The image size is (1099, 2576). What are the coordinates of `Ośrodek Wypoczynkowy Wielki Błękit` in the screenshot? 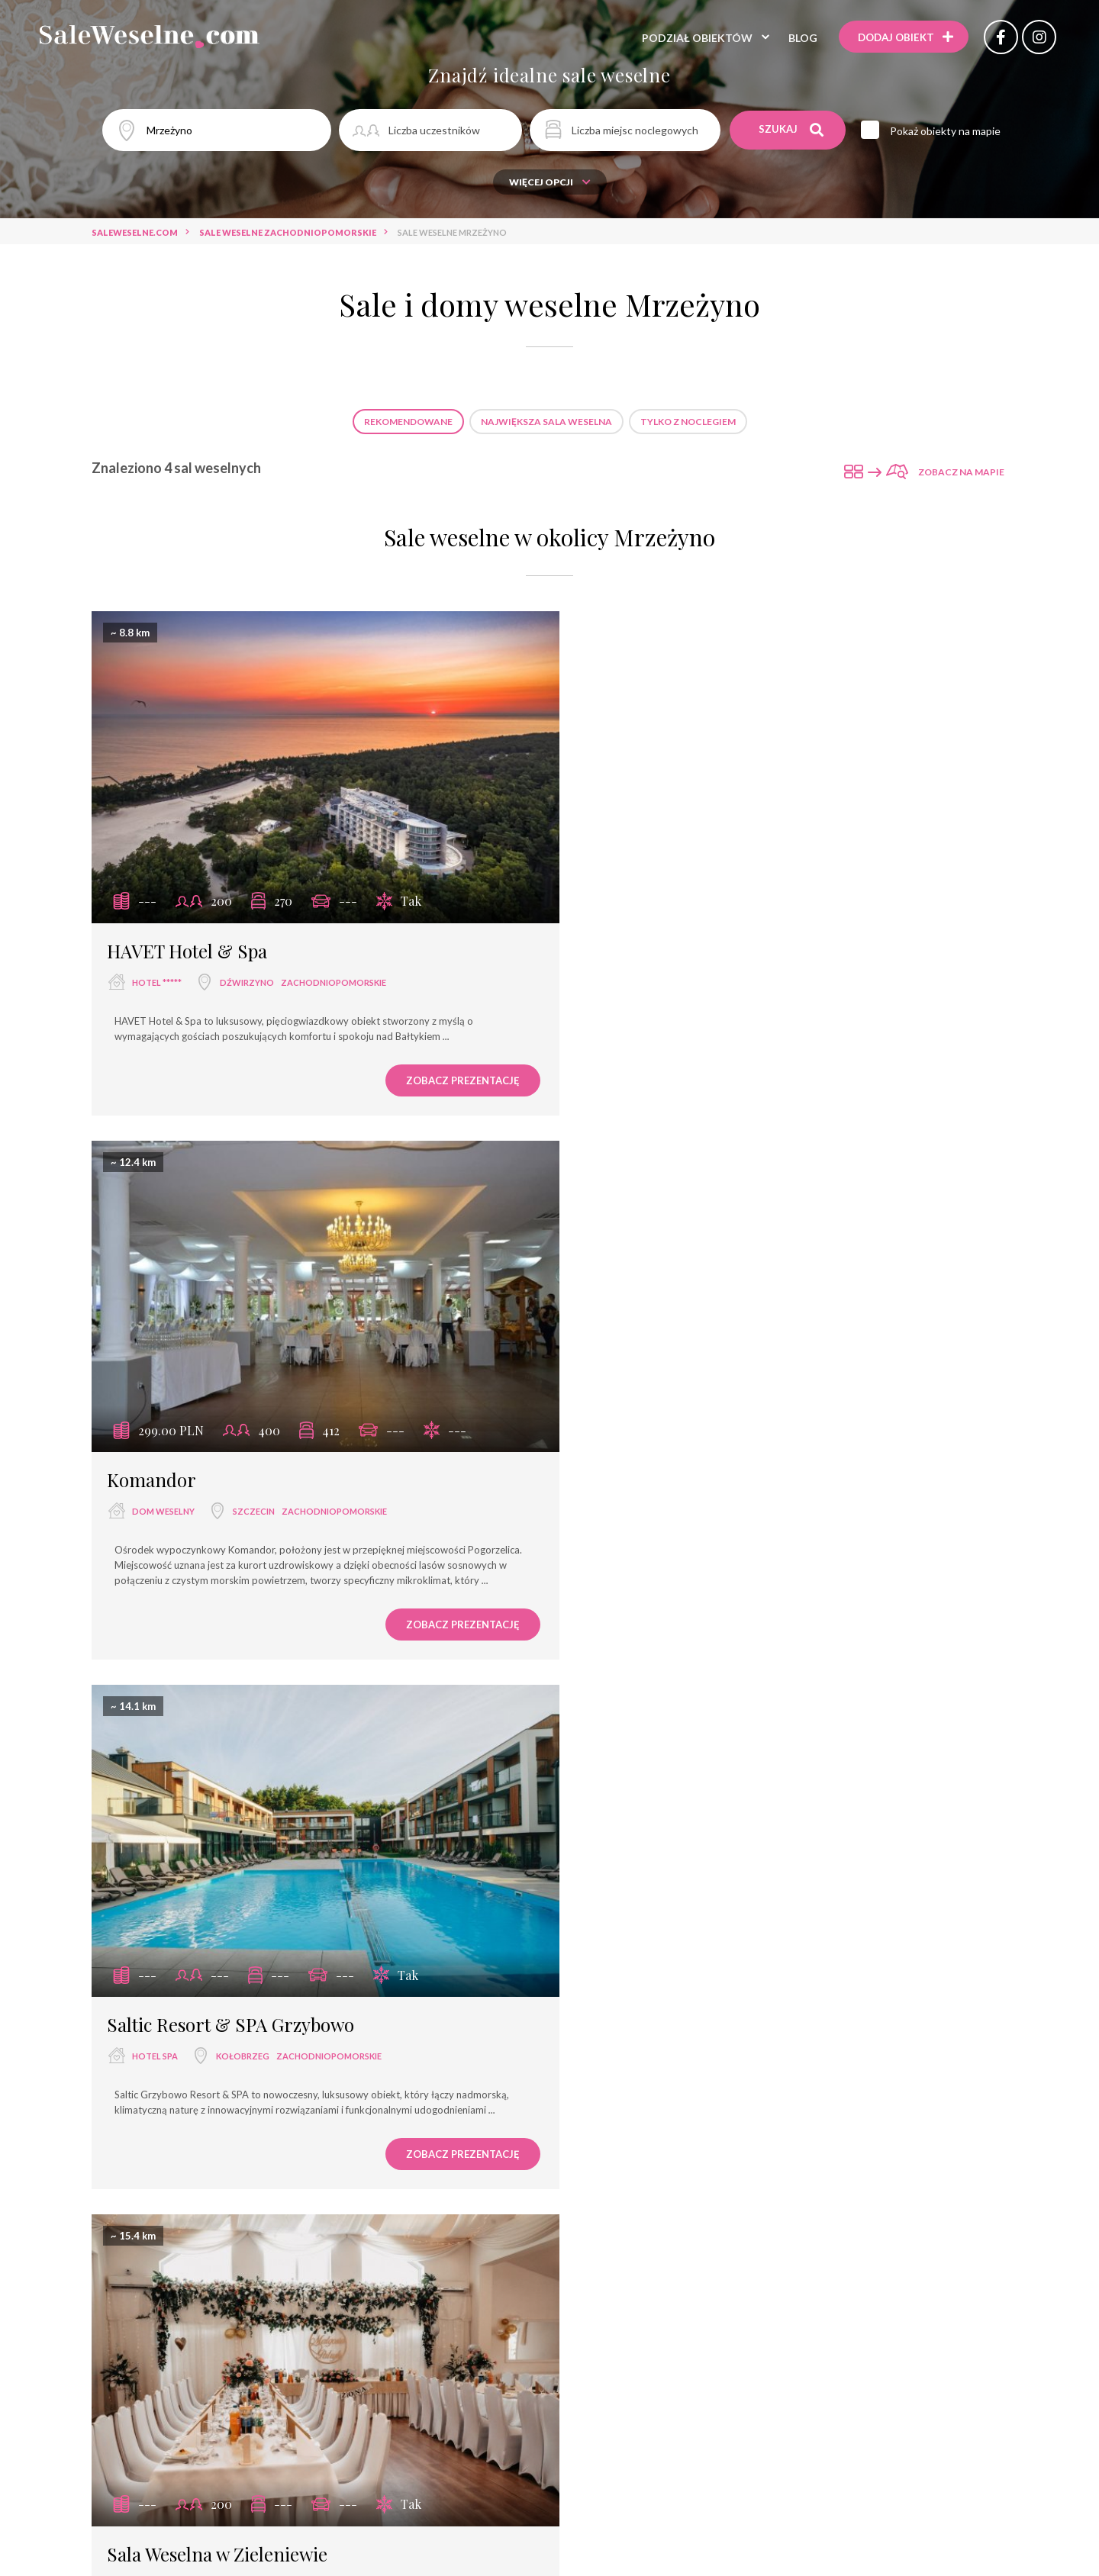 It's located at (397, 2296).